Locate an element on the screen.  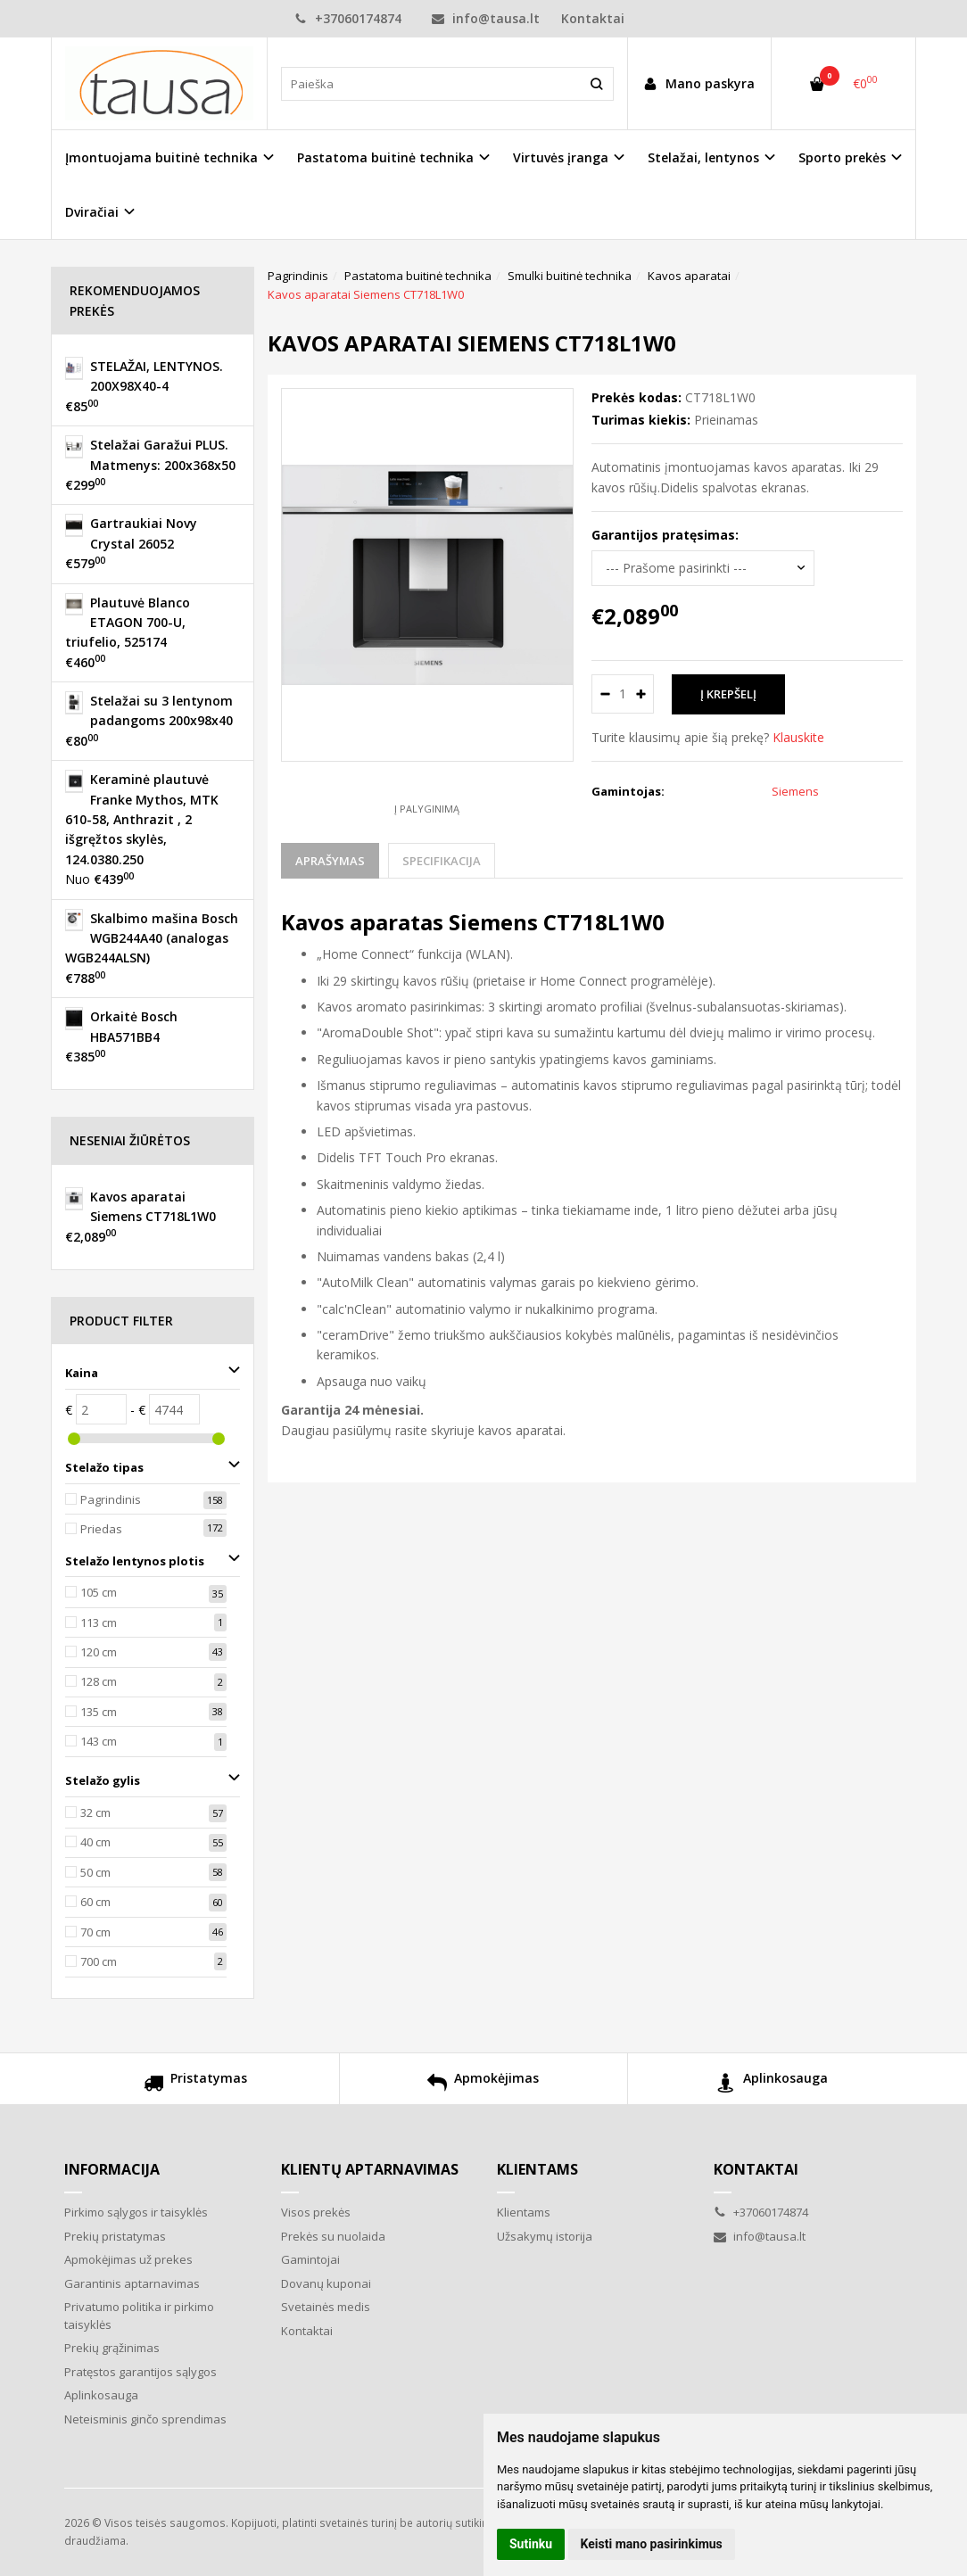
128 cm is located at coordinates (98, 1681).